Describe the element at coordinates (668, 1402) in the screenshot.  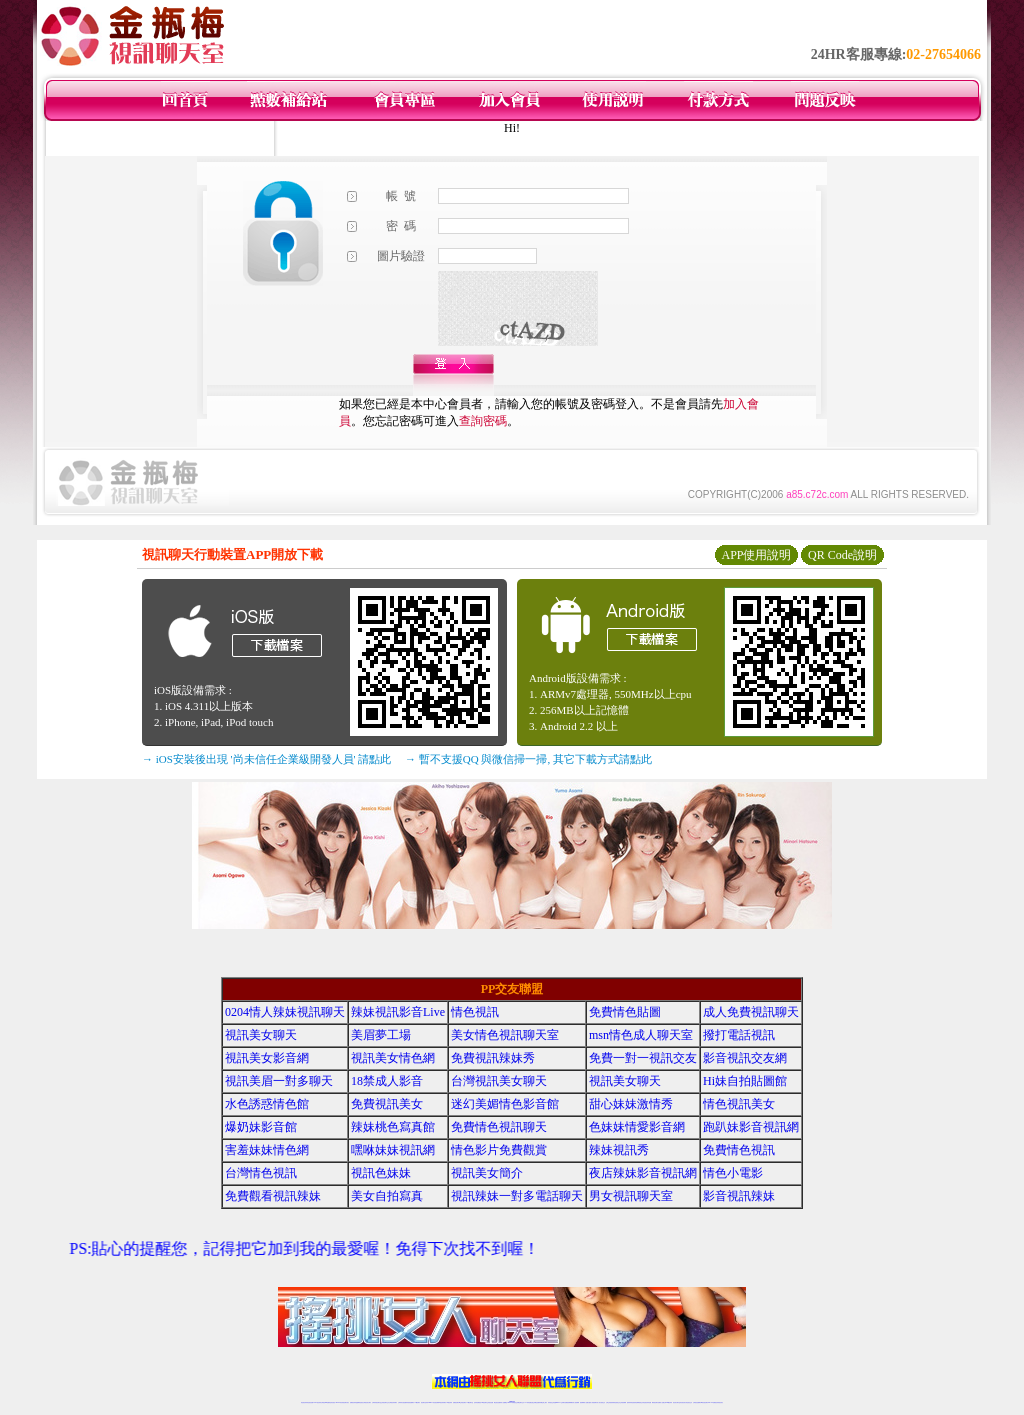
I see `台灣girl視訊辣妹` at that location.